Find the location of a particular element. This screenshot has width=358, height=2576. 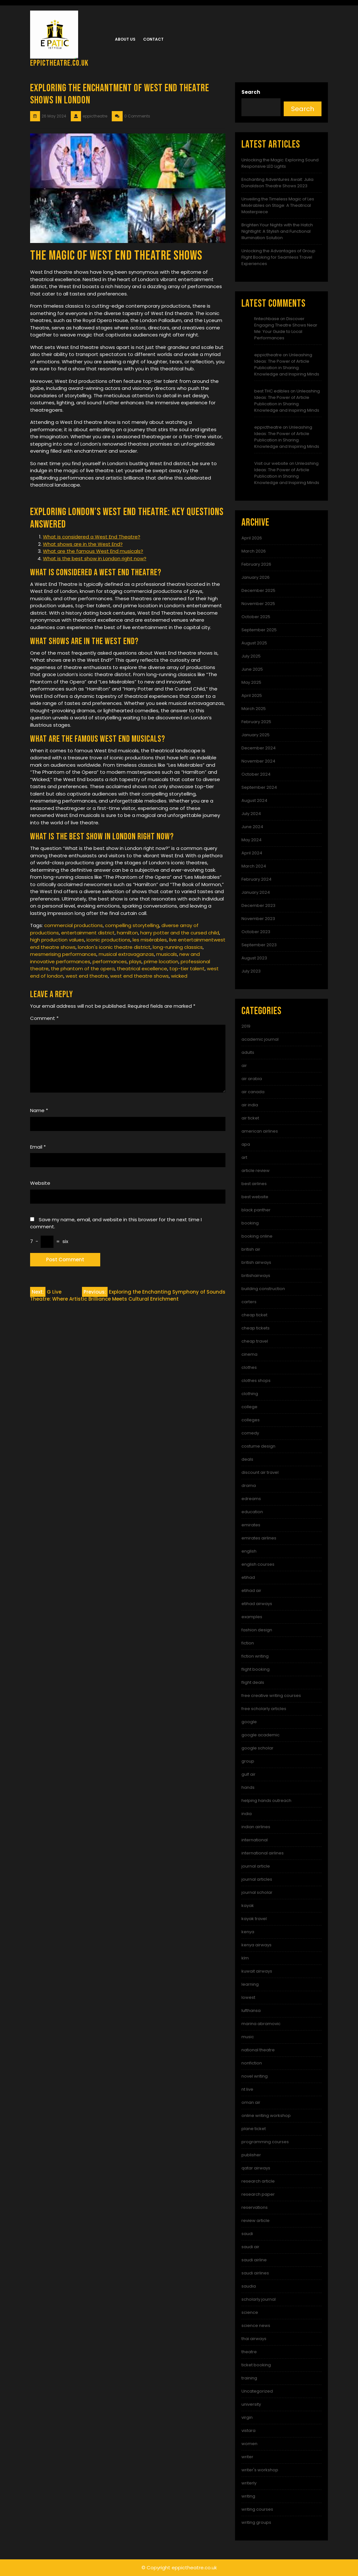

kayak travel is located at coordinates (254, 1919).